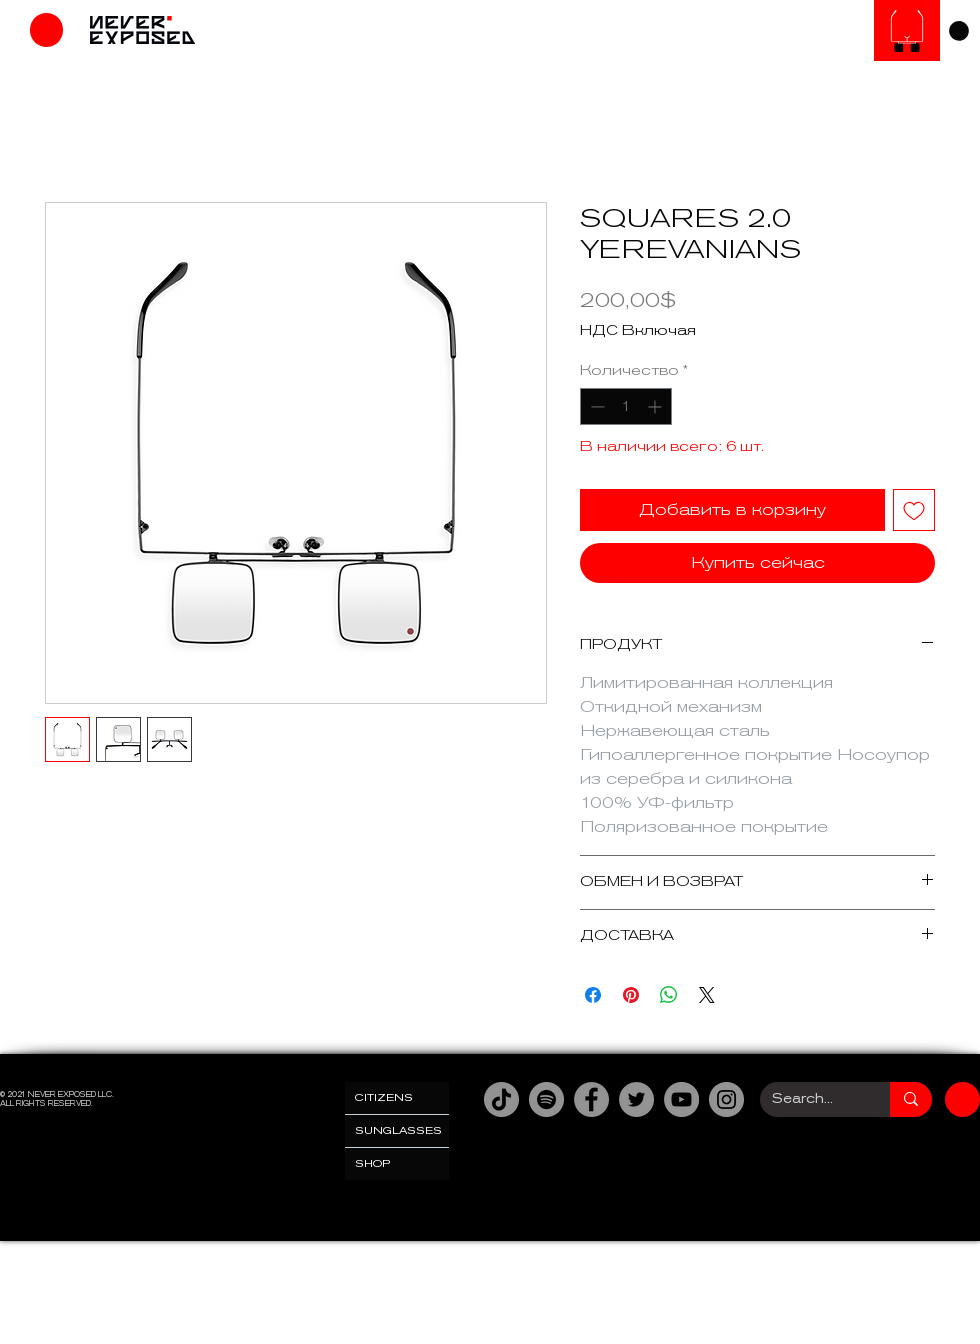 The image size is (980, 1344). Describe the element at coordinates (595, 406) in the screenshot. I see `[Decrement]` at that location.